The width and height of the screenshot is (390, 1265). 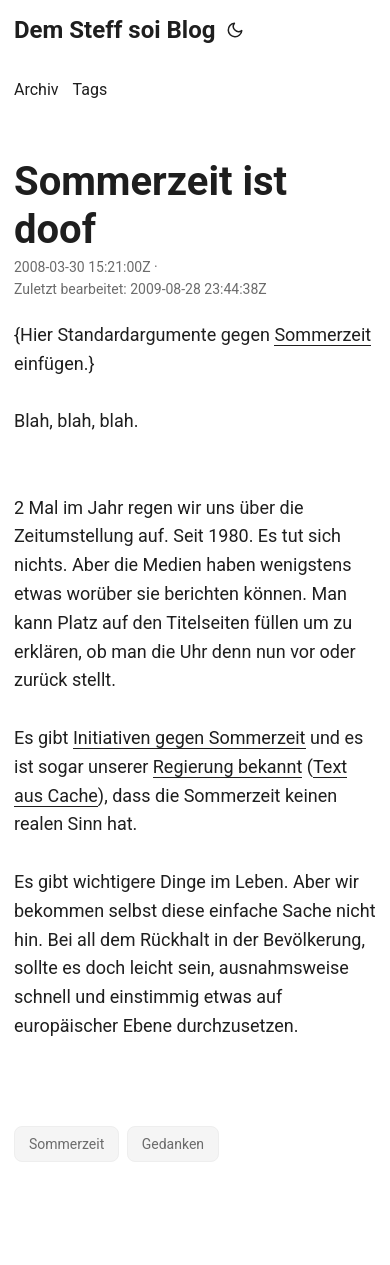 What do you see at coordinates (173, 1144) in the screenshot?
I see `Gedanken` at bounding box center [173, 1144].